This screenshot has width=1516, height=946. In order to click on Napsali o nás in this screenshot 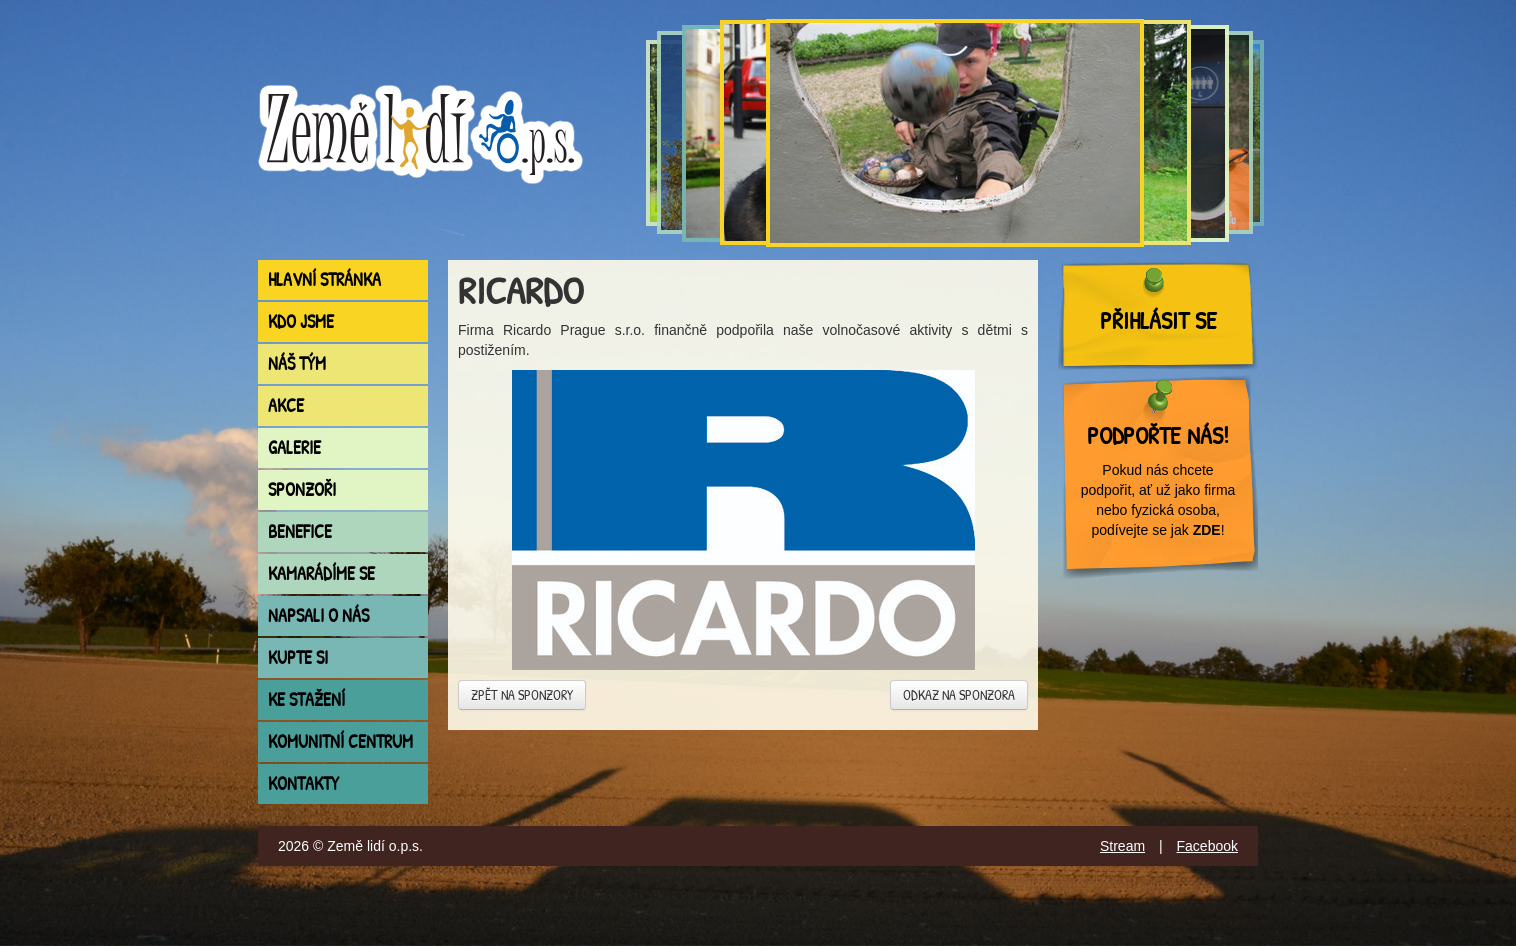, I will do `click(318, 615)`.